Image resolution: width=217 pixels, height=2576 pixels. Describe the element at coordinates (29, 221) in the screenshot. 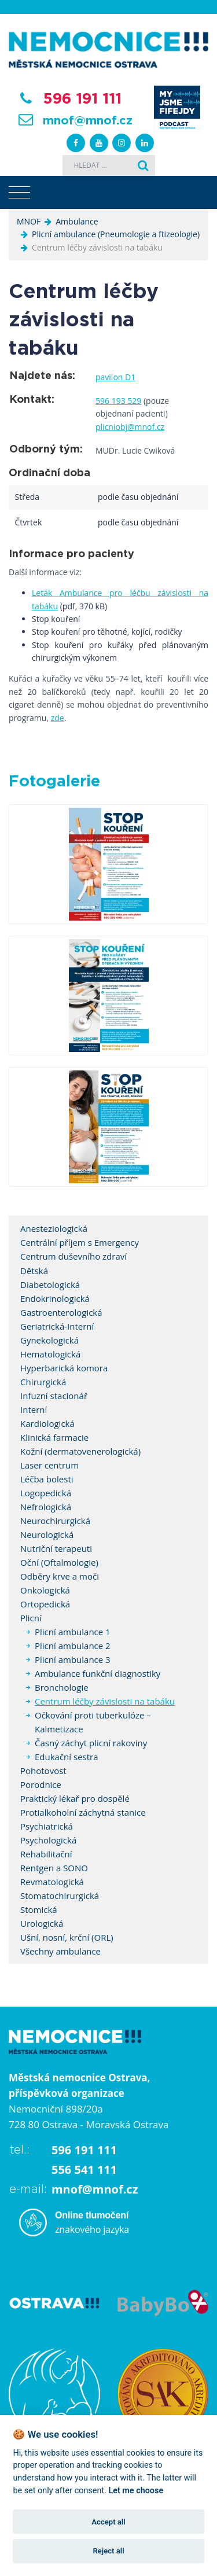

I see `MNOF` at that location.